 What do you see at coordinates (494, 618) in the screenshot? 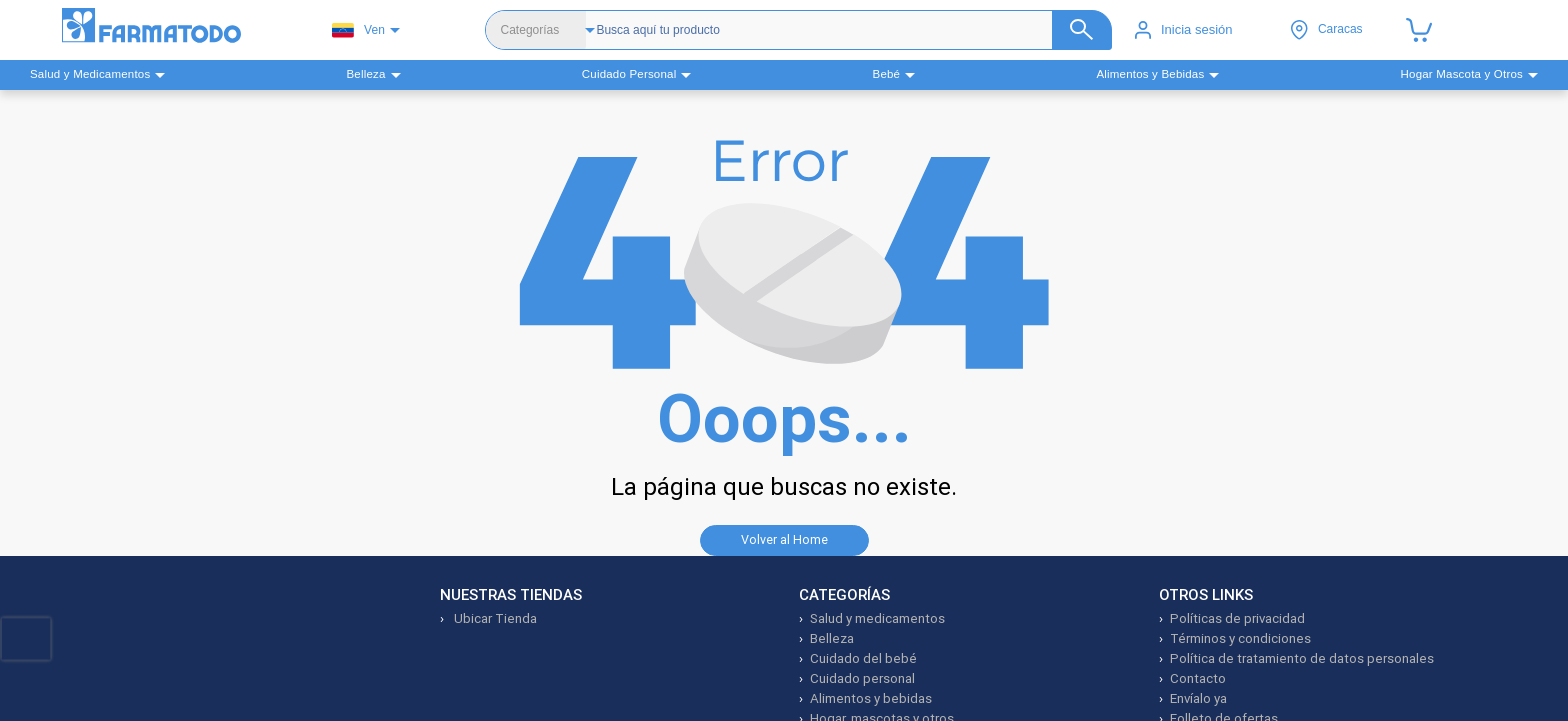
I see `Ubicar Tienda` at bounding box center [494, 618].